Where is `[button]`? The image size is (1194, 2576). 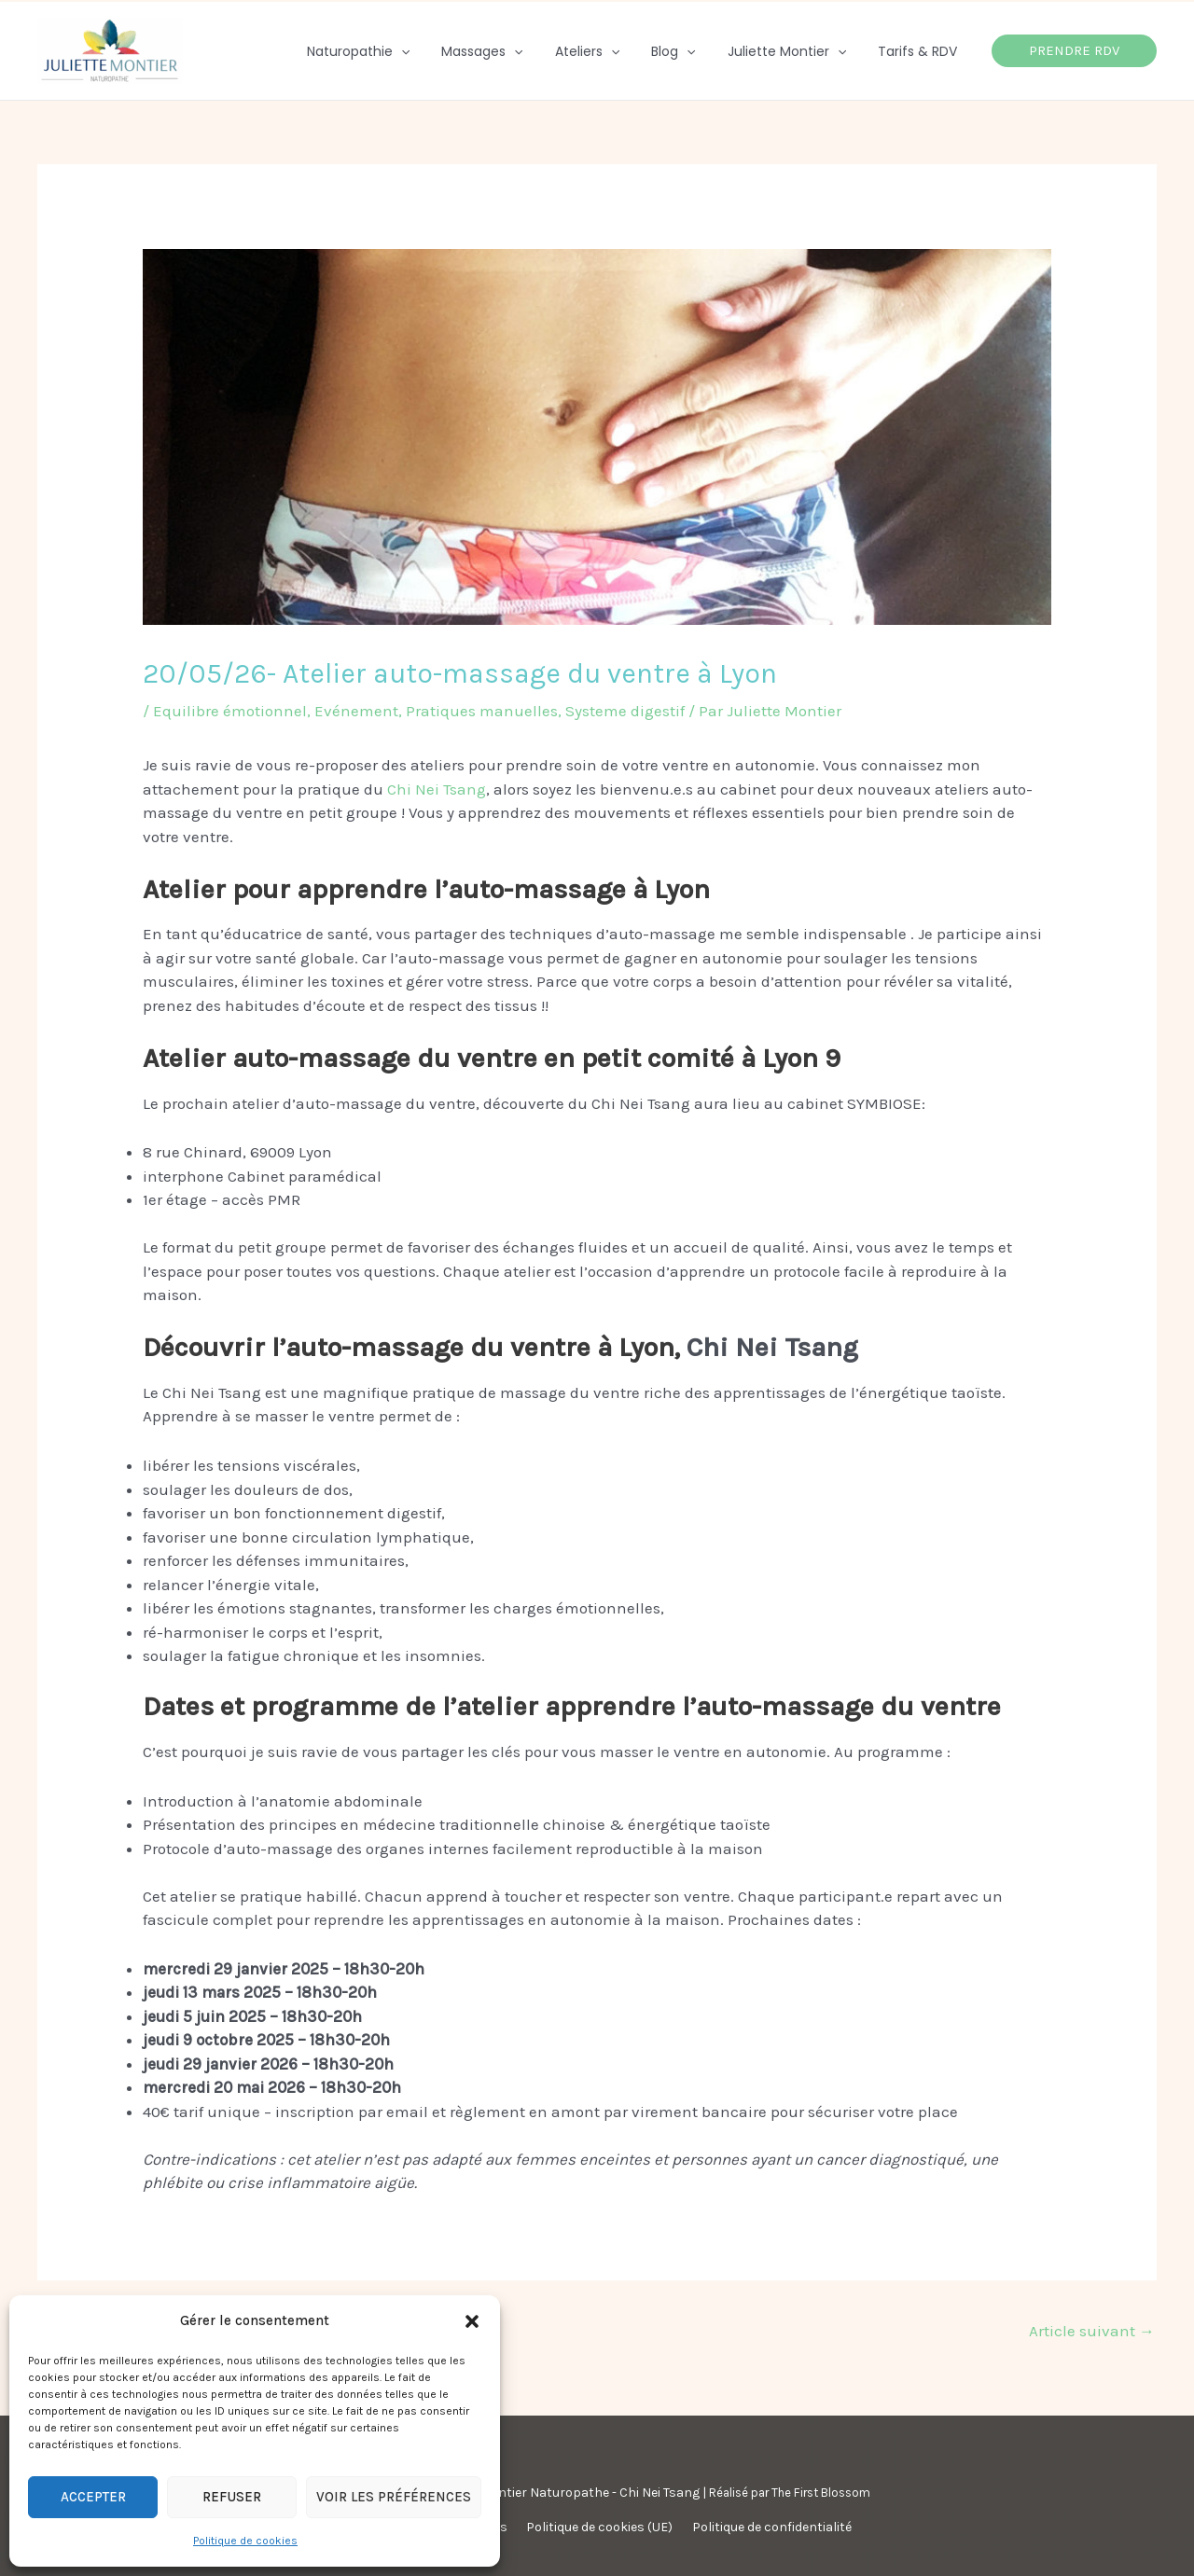 [button] is located at coordinates (472, 2321).